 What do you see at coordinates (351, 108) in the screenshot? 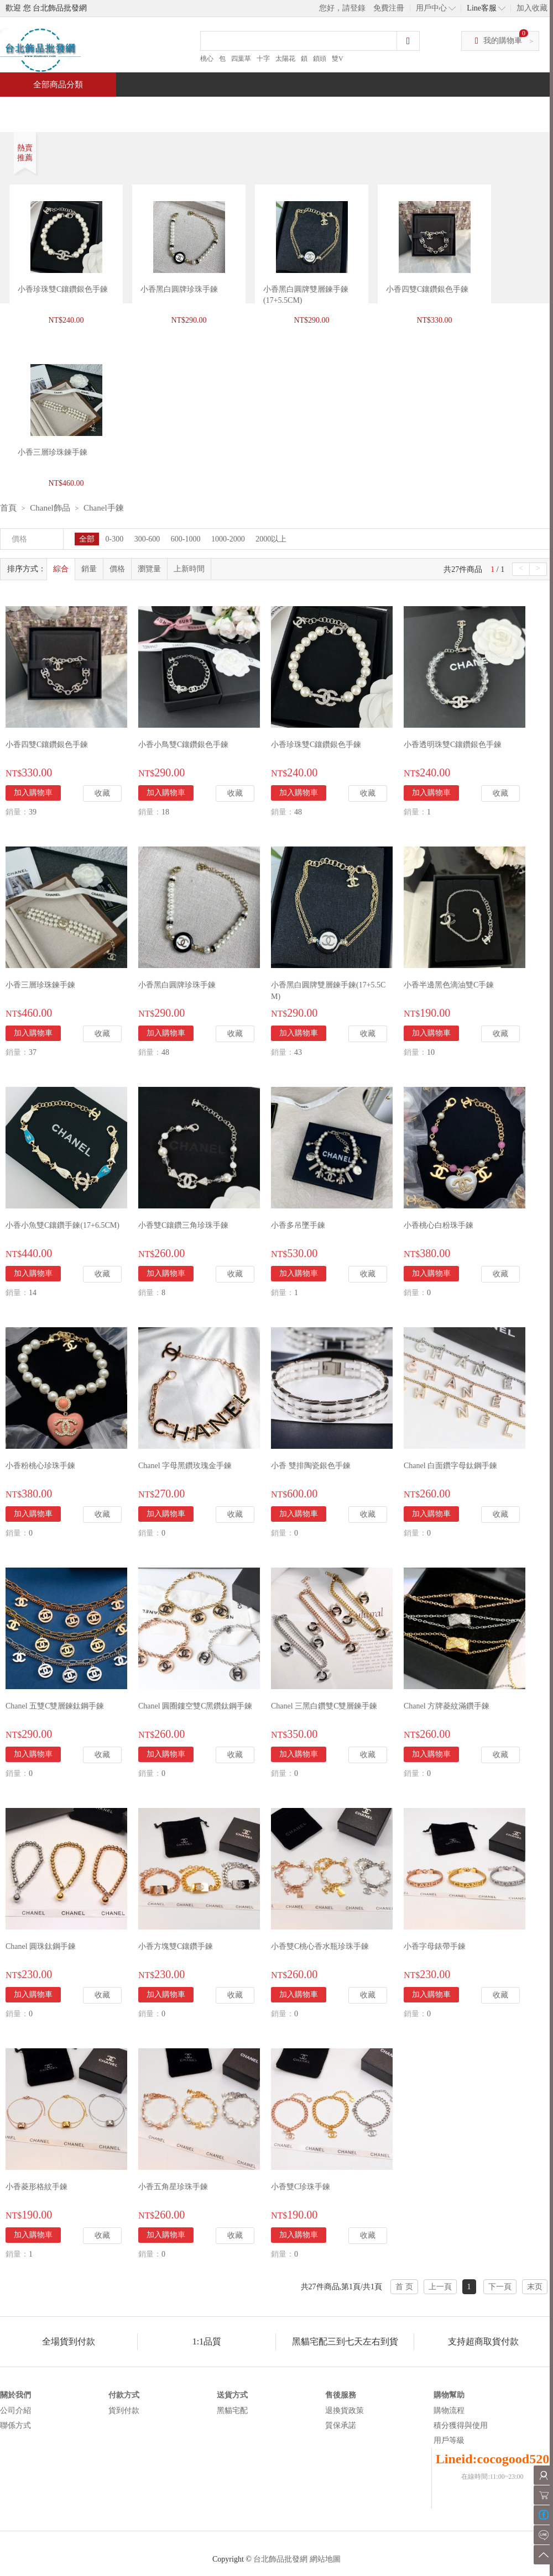
I see `新聞中心` at bounding box center [351, 108].